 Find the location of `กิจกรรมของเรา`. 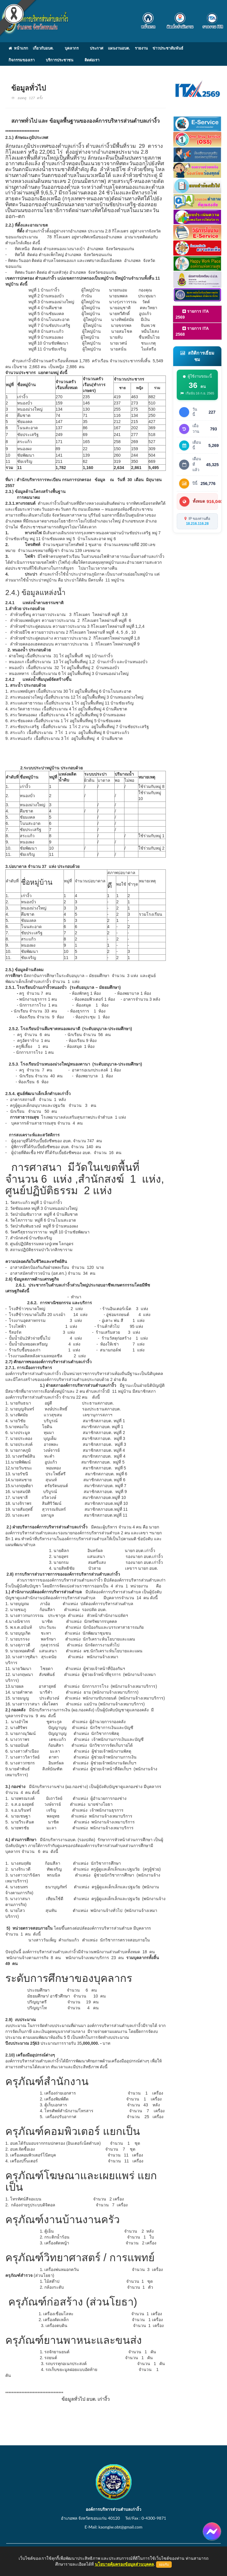

กิจกรรมของเรา is located at coordinates (22, 60).